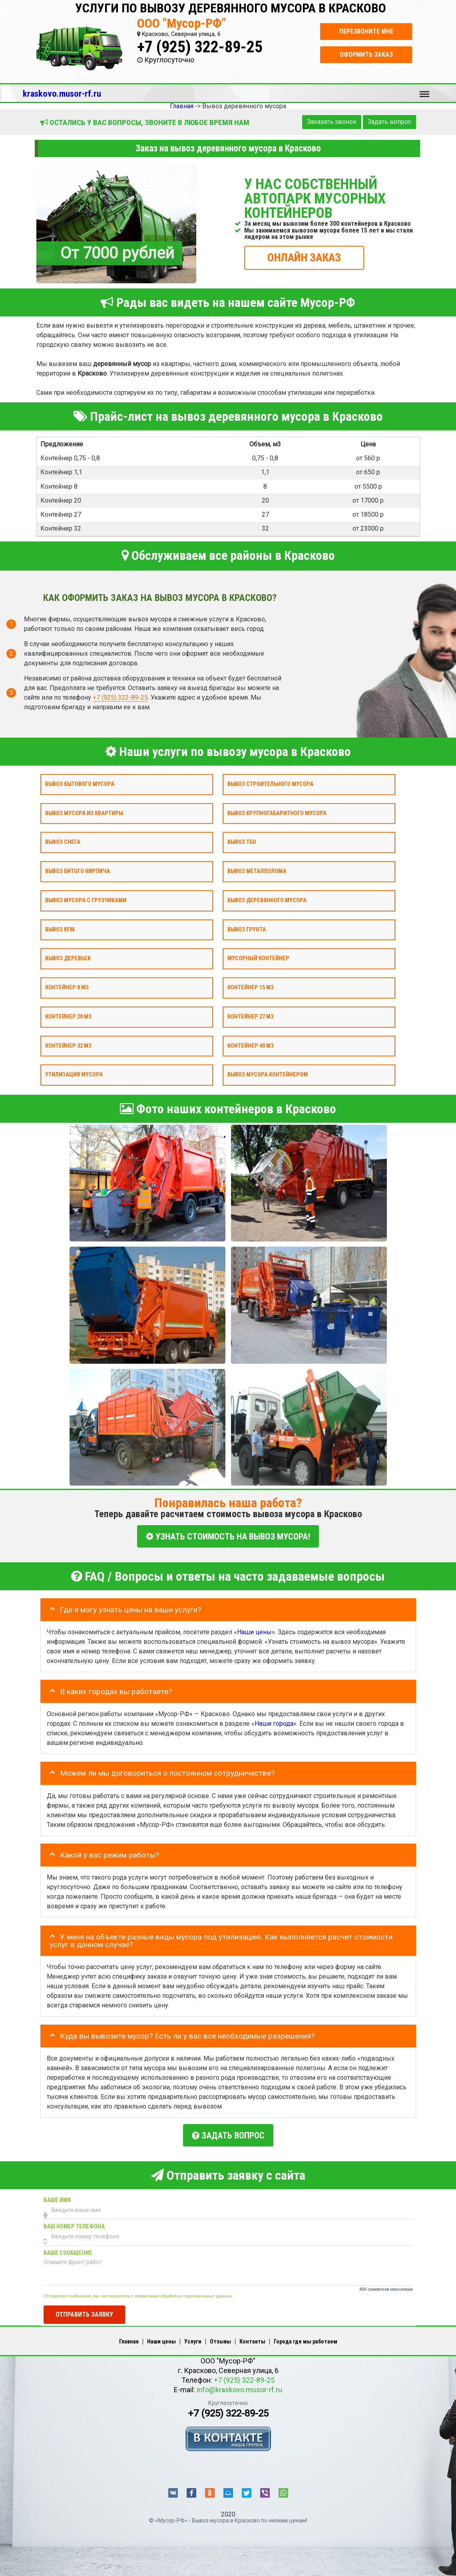 Image resolution: width=456 pixels, height=2576 pixels. What do you see at coordinates (424, 90) in the screenshot?
I see `Меню` at bounding box center [424, 90].